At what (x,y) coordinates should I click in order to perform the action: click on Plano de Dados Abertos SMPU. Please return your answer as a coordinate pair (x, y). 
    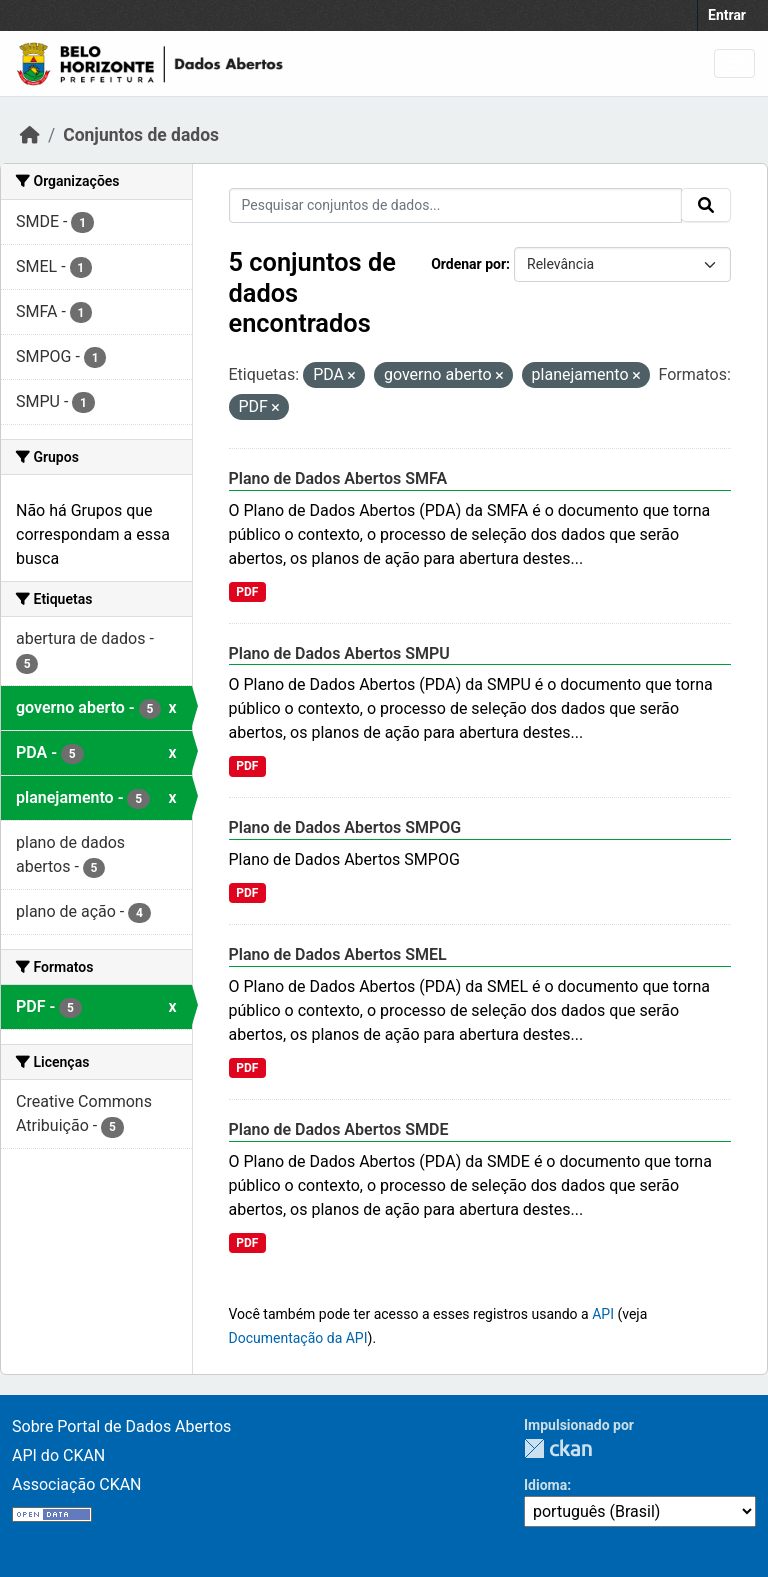
    Looking at the image, I should click on (339, 653).